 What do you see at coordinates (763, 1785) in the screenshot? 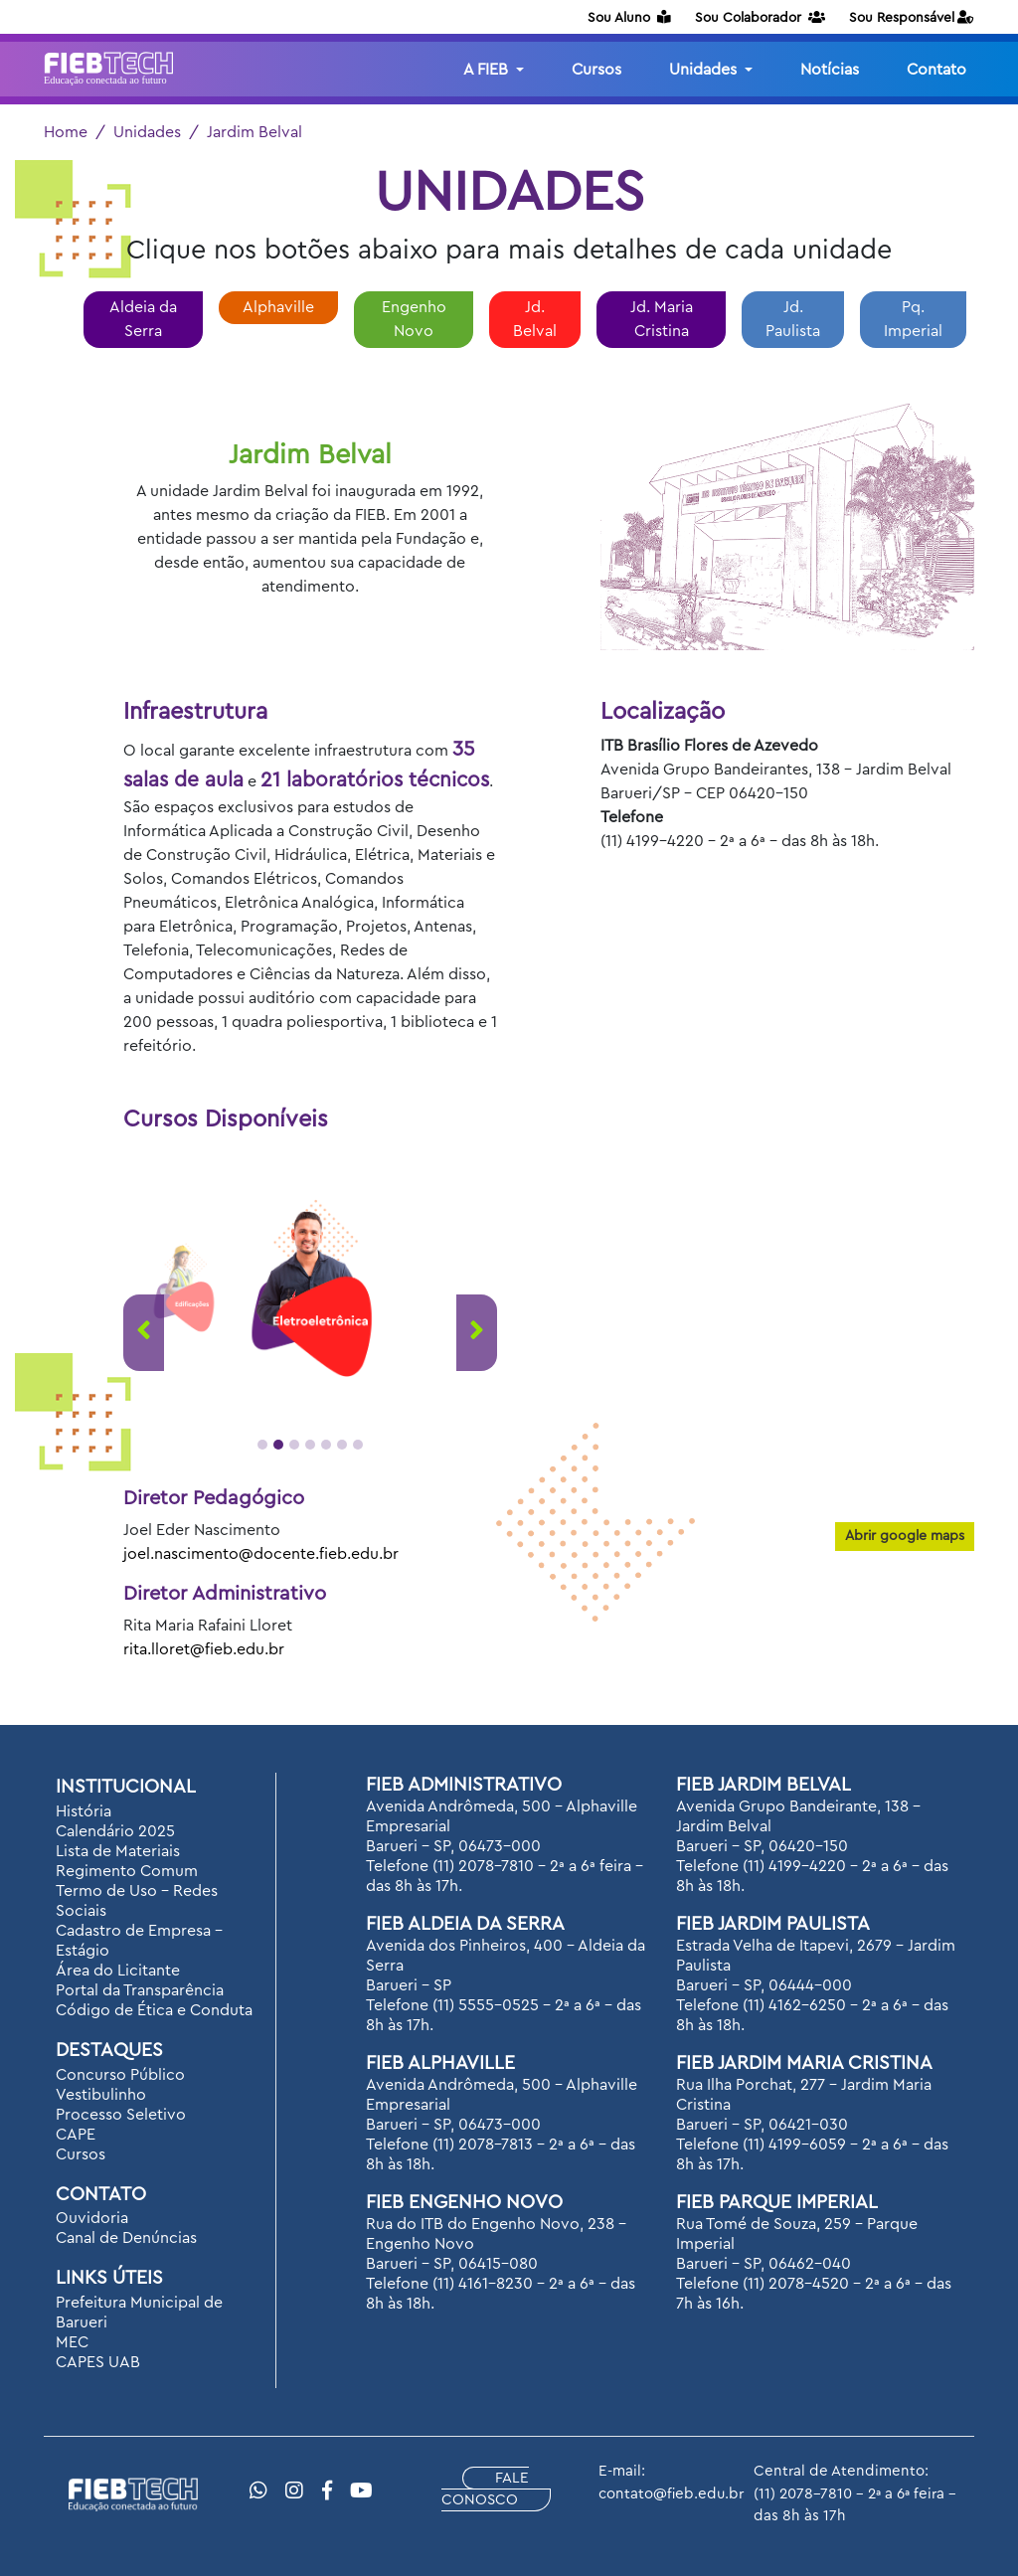
I see `FIEB Jardim Belval` at bounding box center [763, 1785].